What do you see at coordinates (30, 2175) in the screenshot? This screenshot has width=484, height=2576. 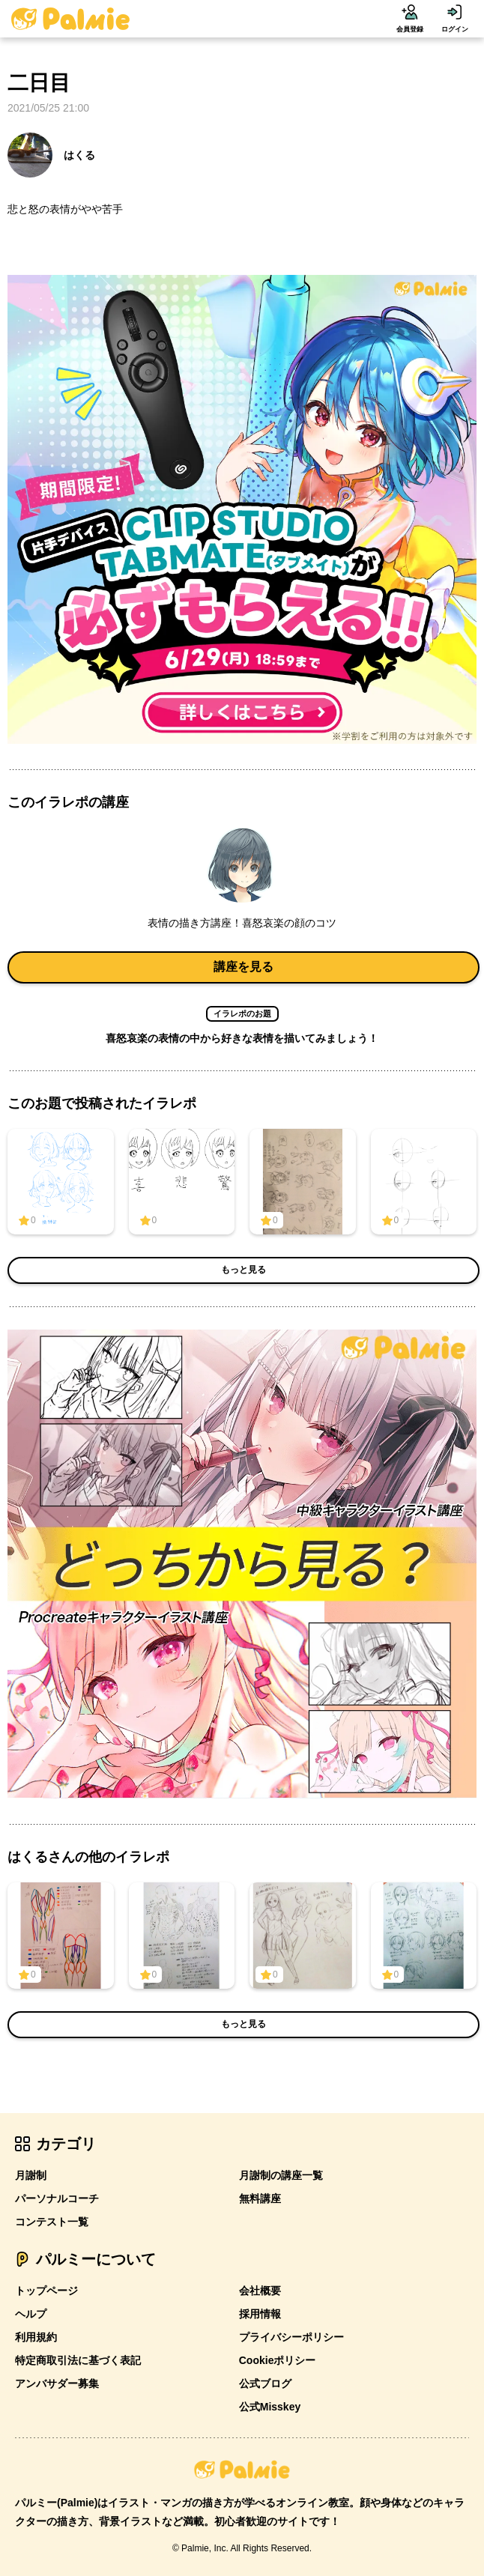 I see `月謝制` at bounding box center [30, 2175].